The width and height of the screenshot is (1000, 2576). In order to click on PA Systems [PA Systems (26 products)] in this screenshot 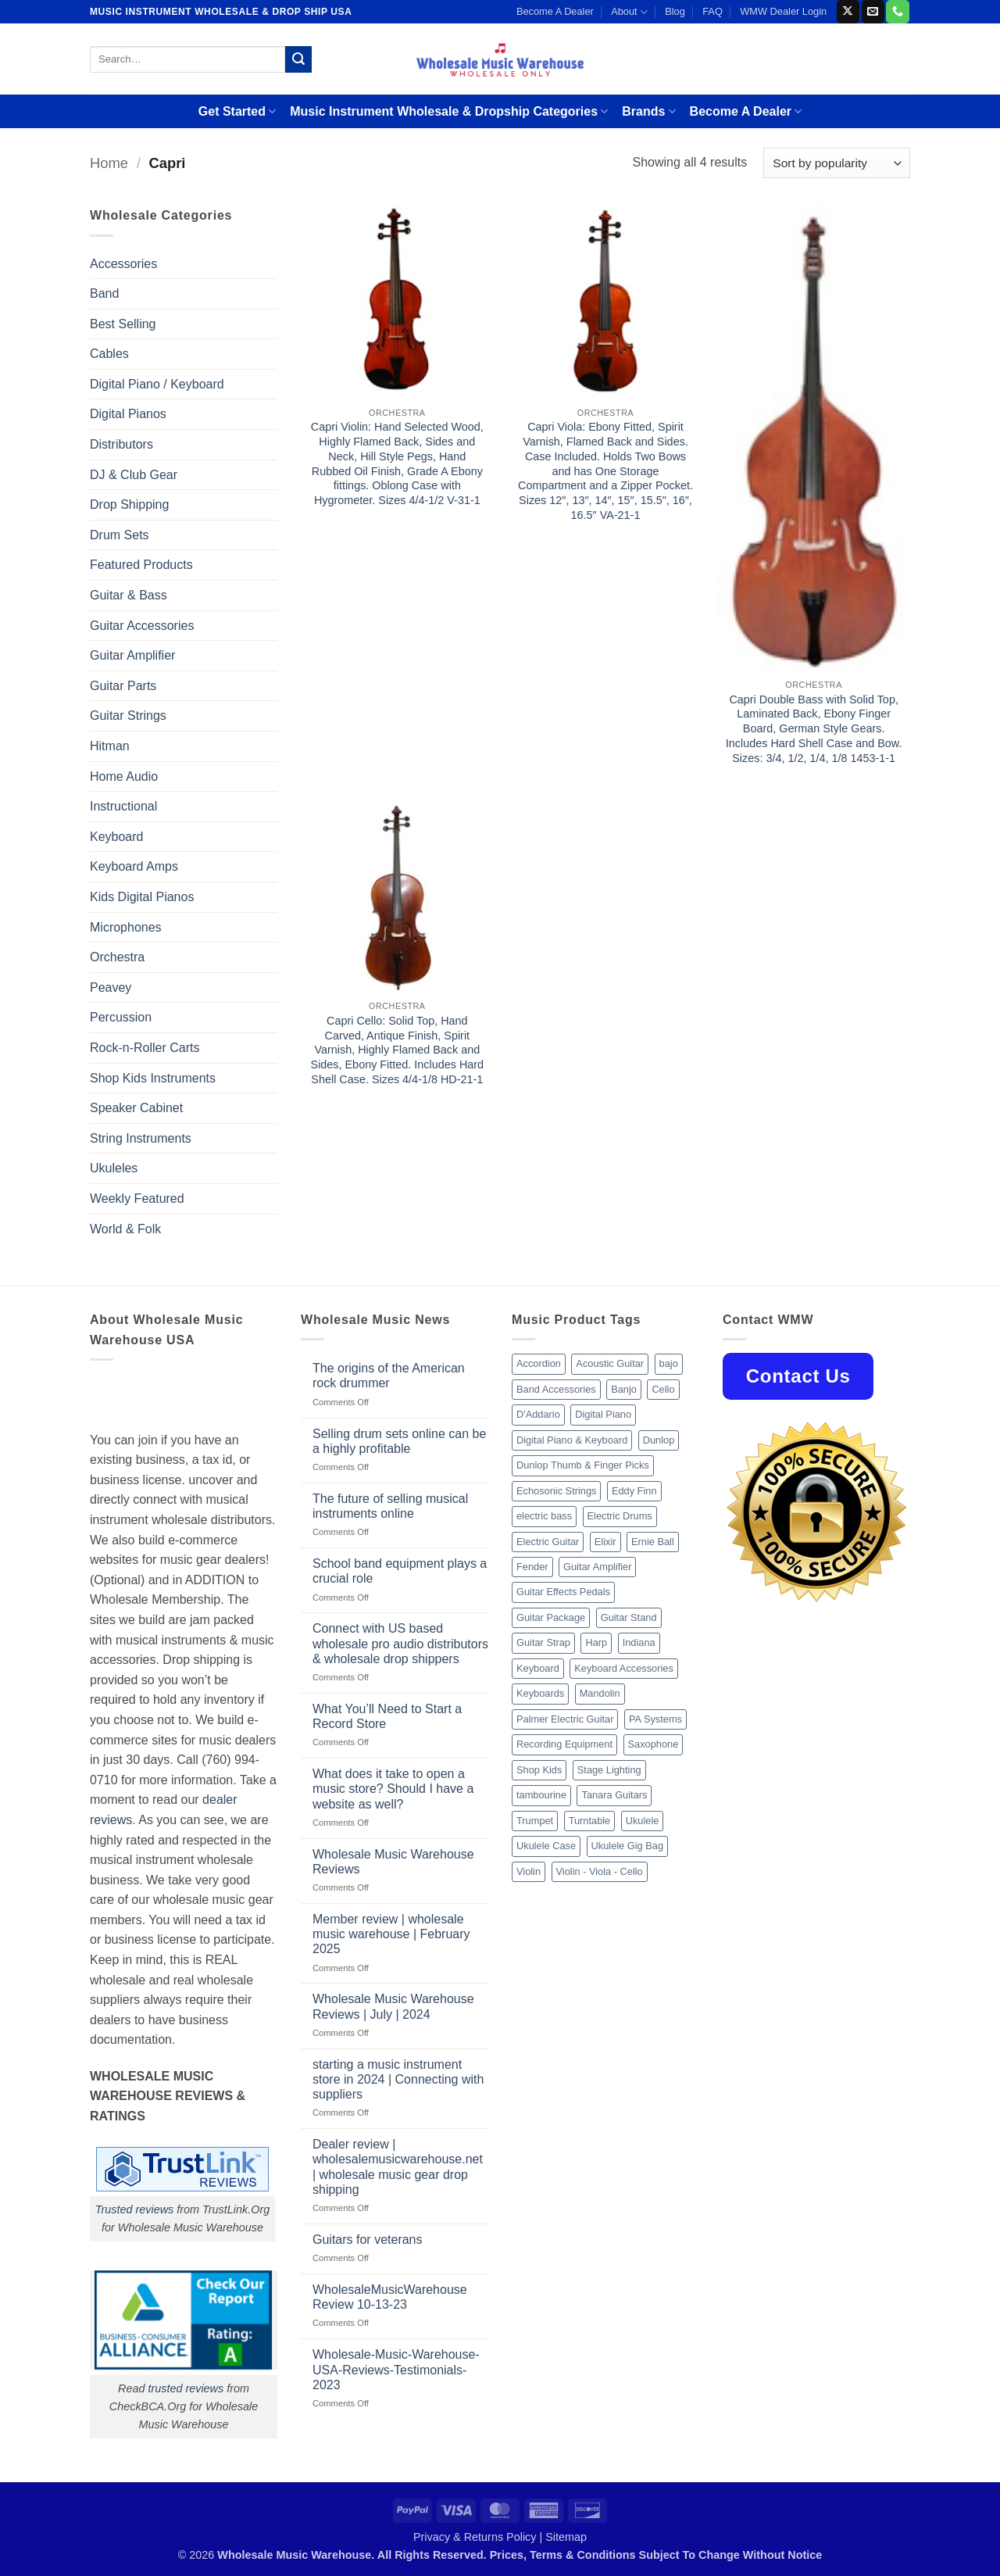, I will do `click(655, 1719)`.